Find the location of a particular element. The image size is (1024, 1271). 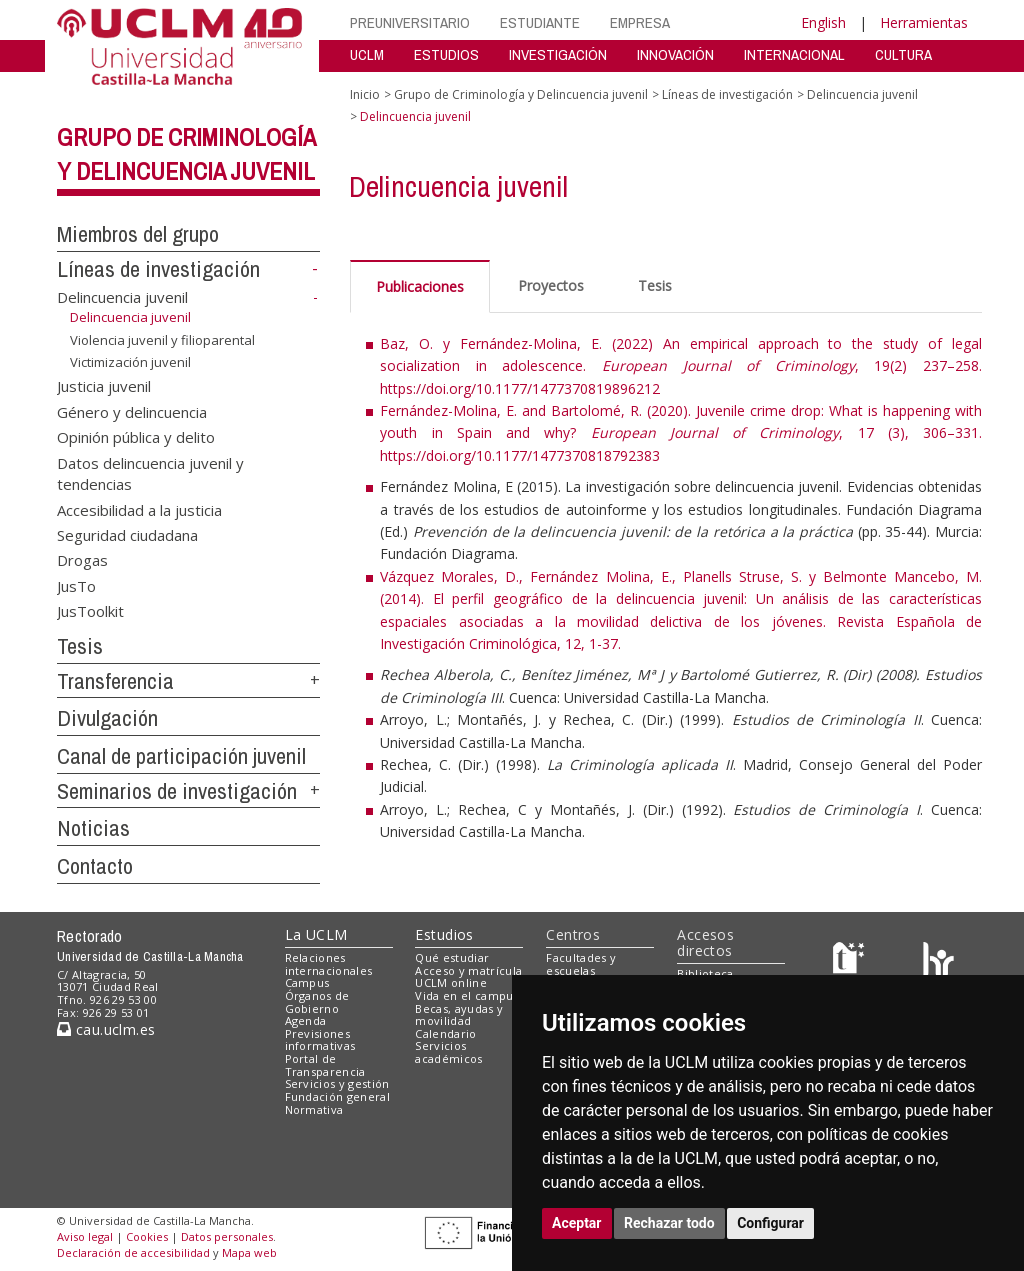

Publicaciones is located at coordinates (420, 286).